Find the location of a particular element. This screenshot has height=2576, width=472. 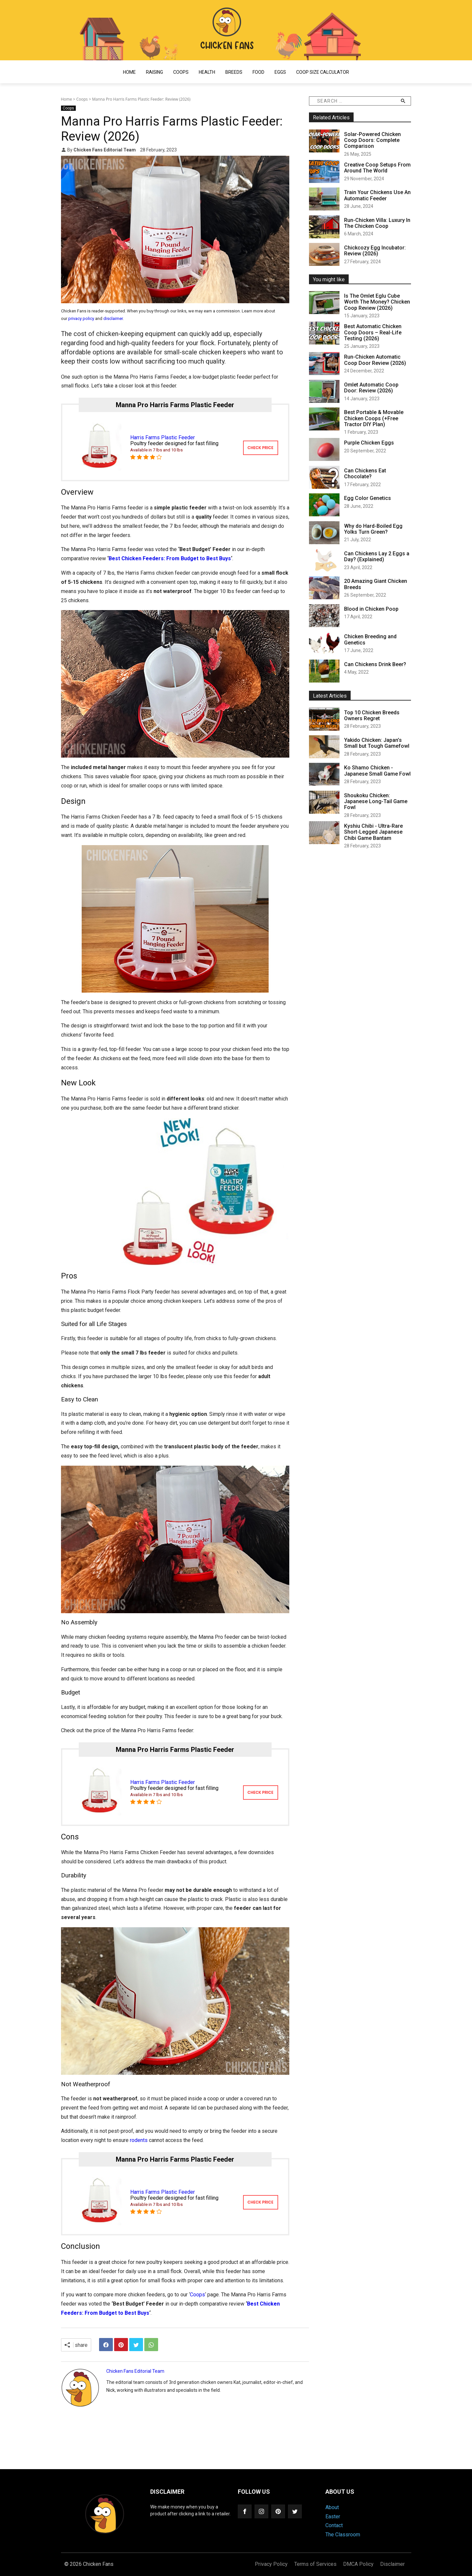

CHECK PRICE [mannapro] is located at coordinates (261, 447).